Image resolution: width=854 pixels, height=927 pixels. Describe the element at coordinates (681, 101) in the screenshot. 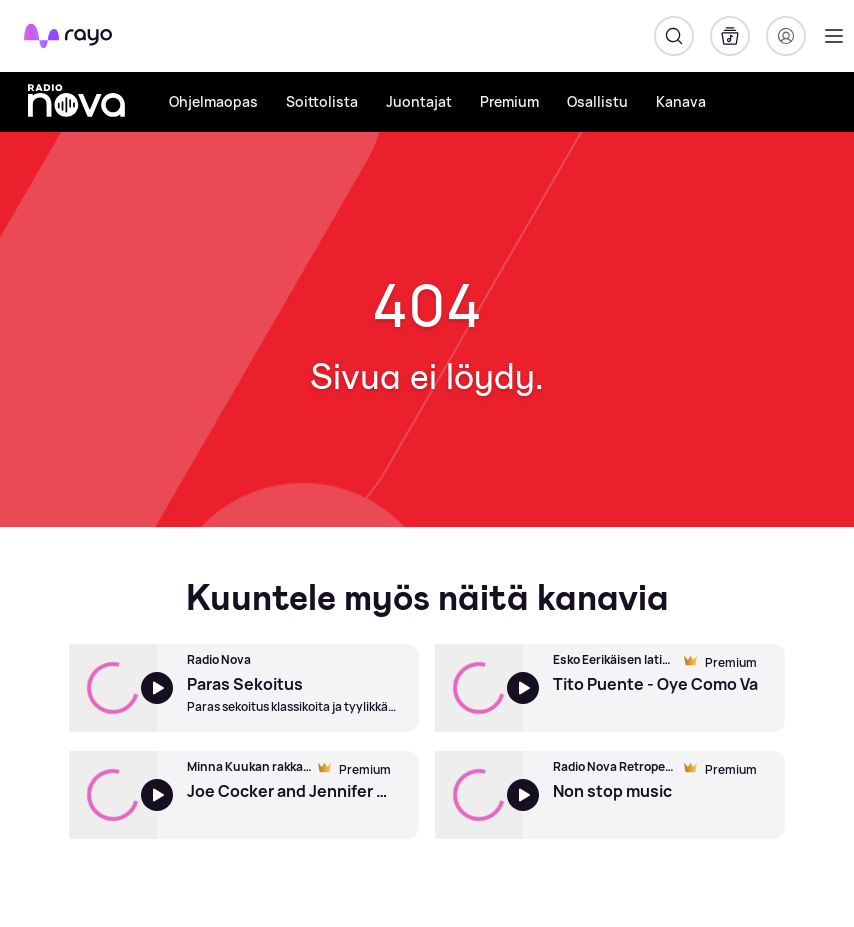

I see `Kanava` at that location.